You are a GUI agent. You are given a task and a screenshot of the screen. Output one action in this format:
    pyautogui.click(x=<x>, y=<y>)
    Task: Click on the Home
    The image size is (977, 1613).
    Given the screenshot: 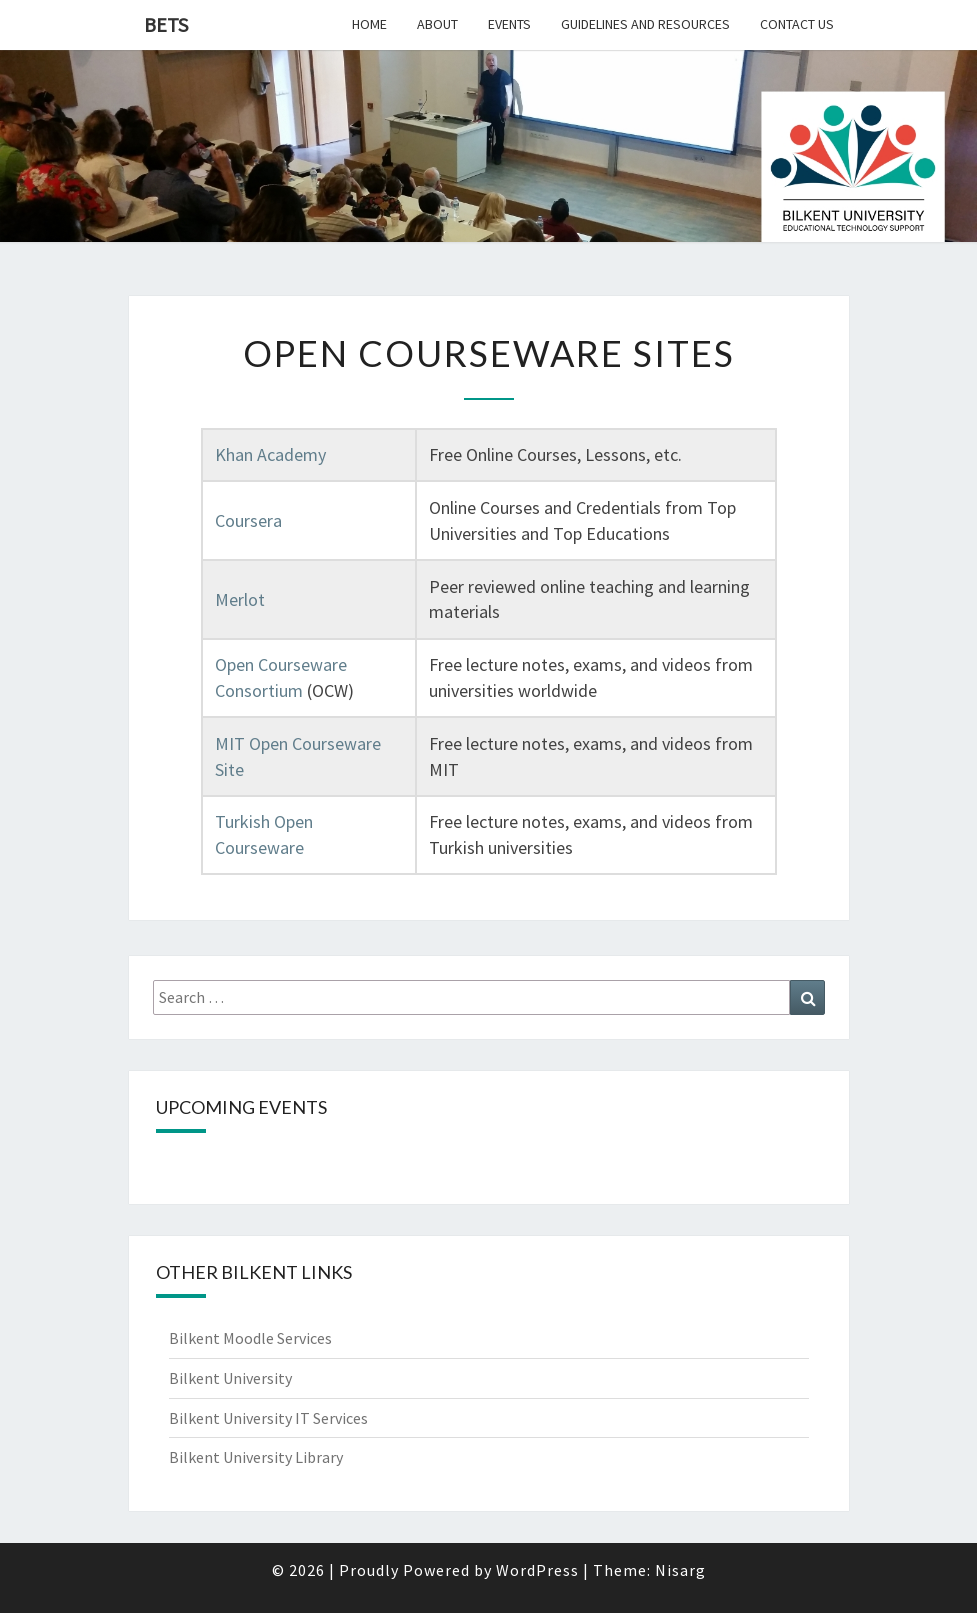 What is the action you would take?
    pyautogui.click(x=369, y=24)
    